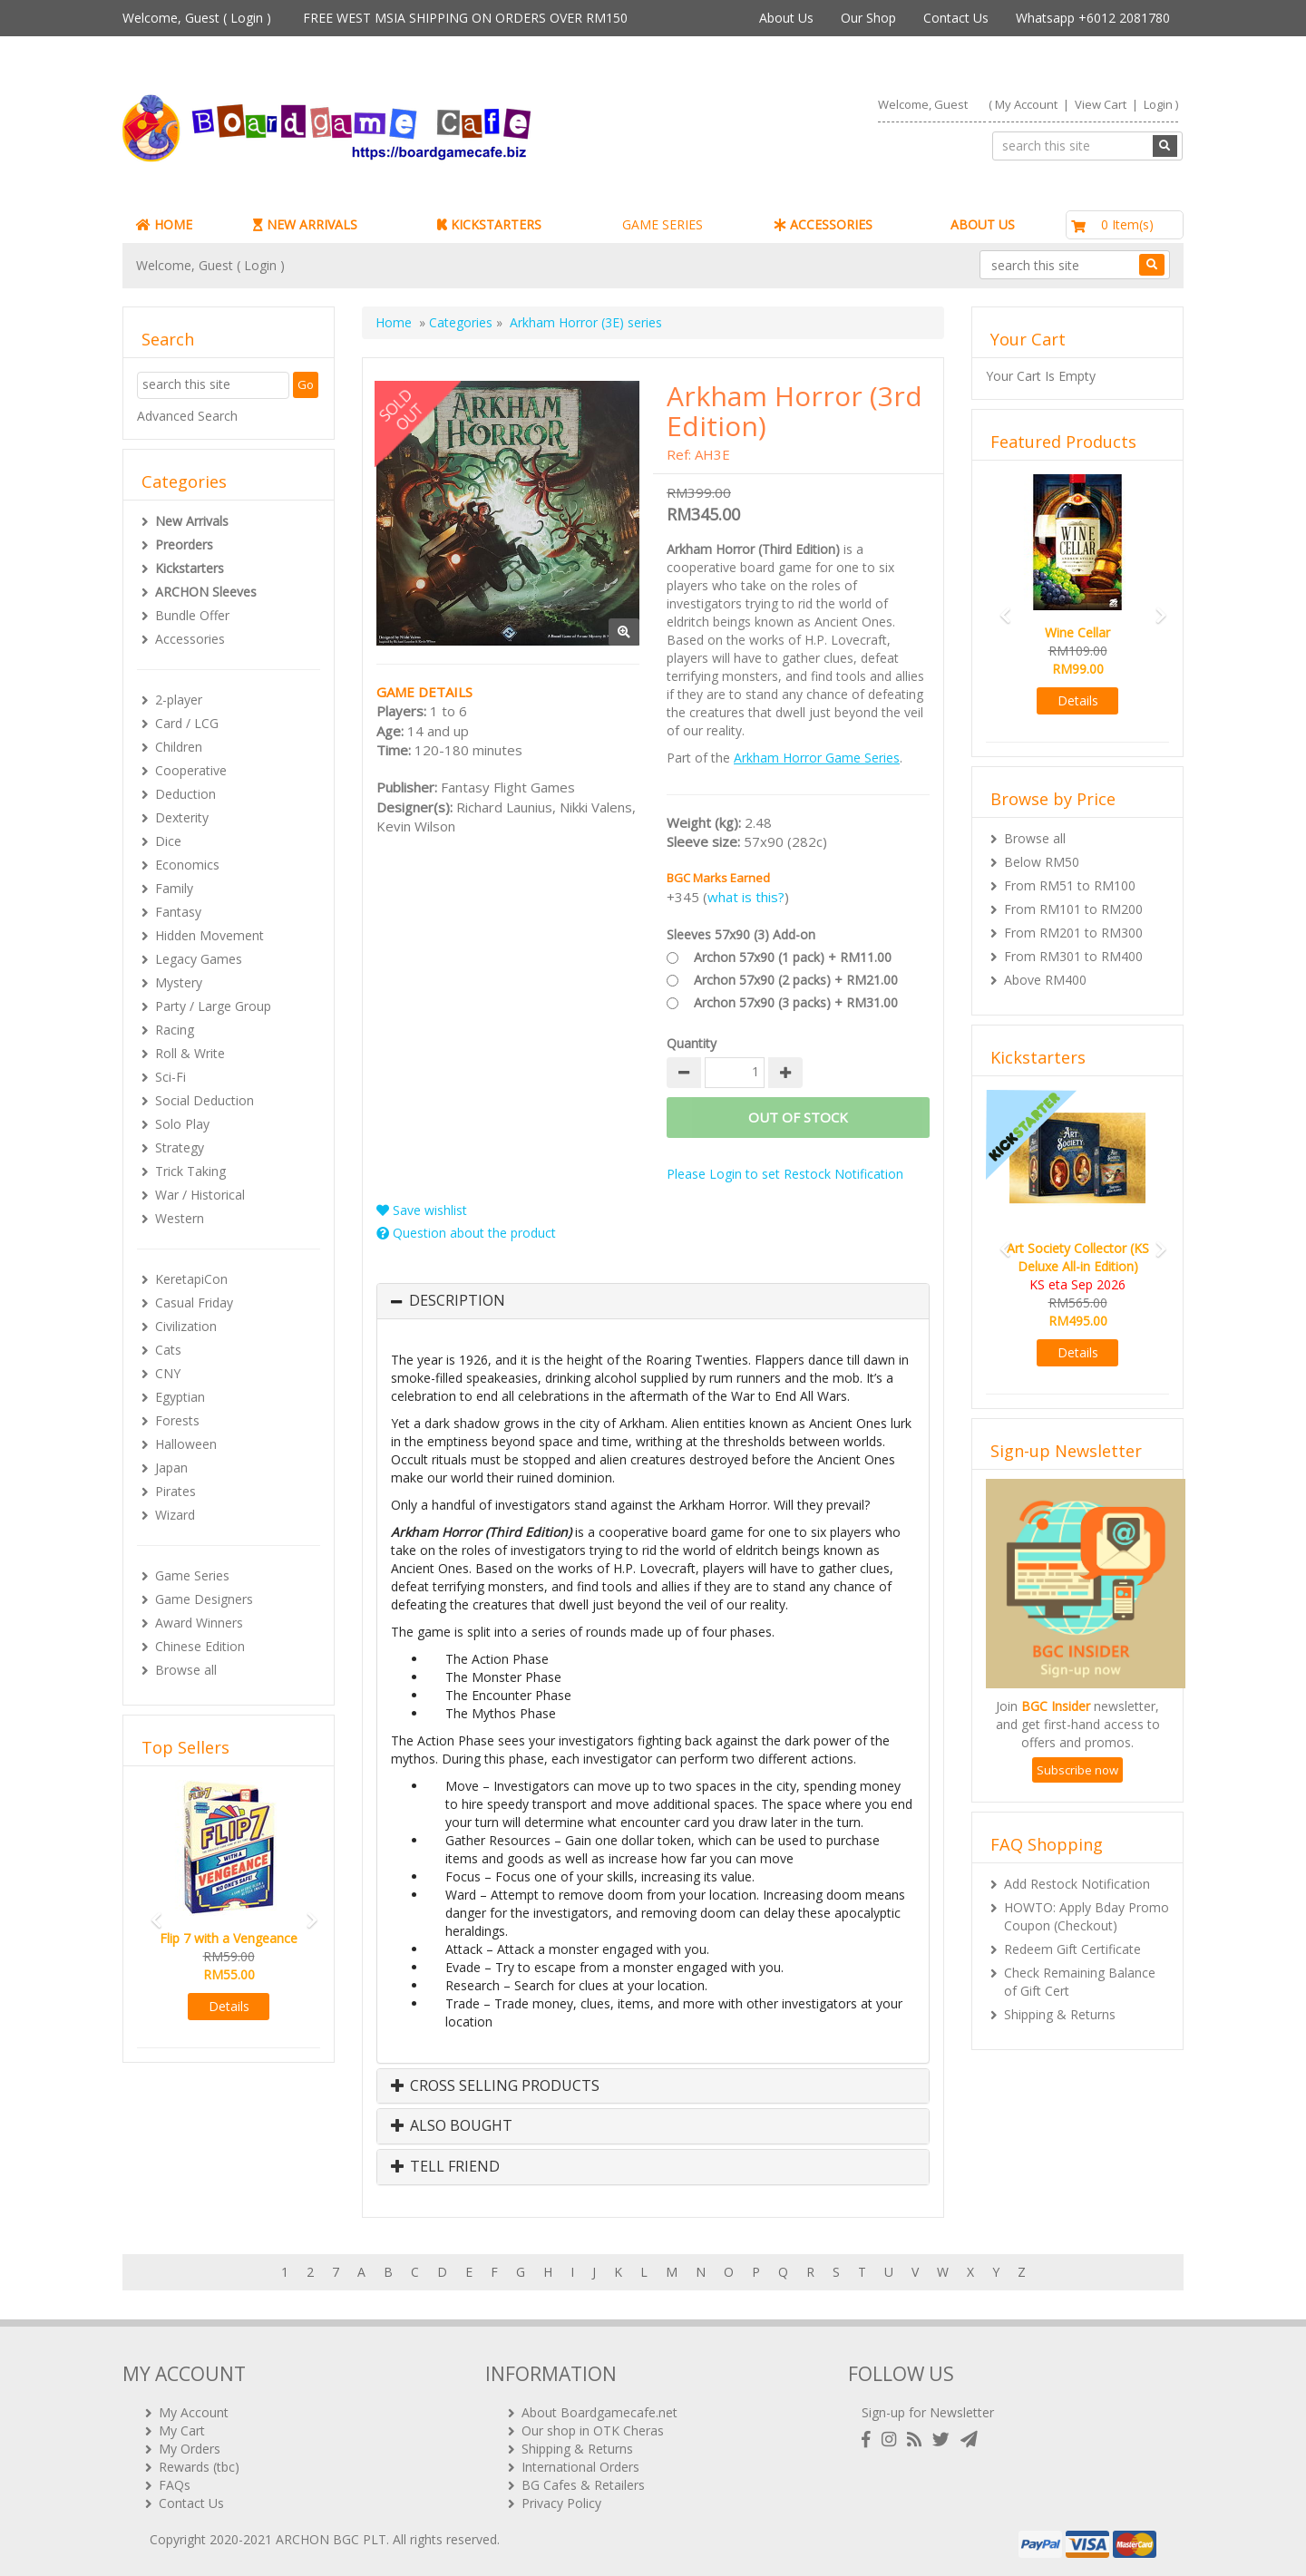  I want to click on Our Shop, so click(868, 17).